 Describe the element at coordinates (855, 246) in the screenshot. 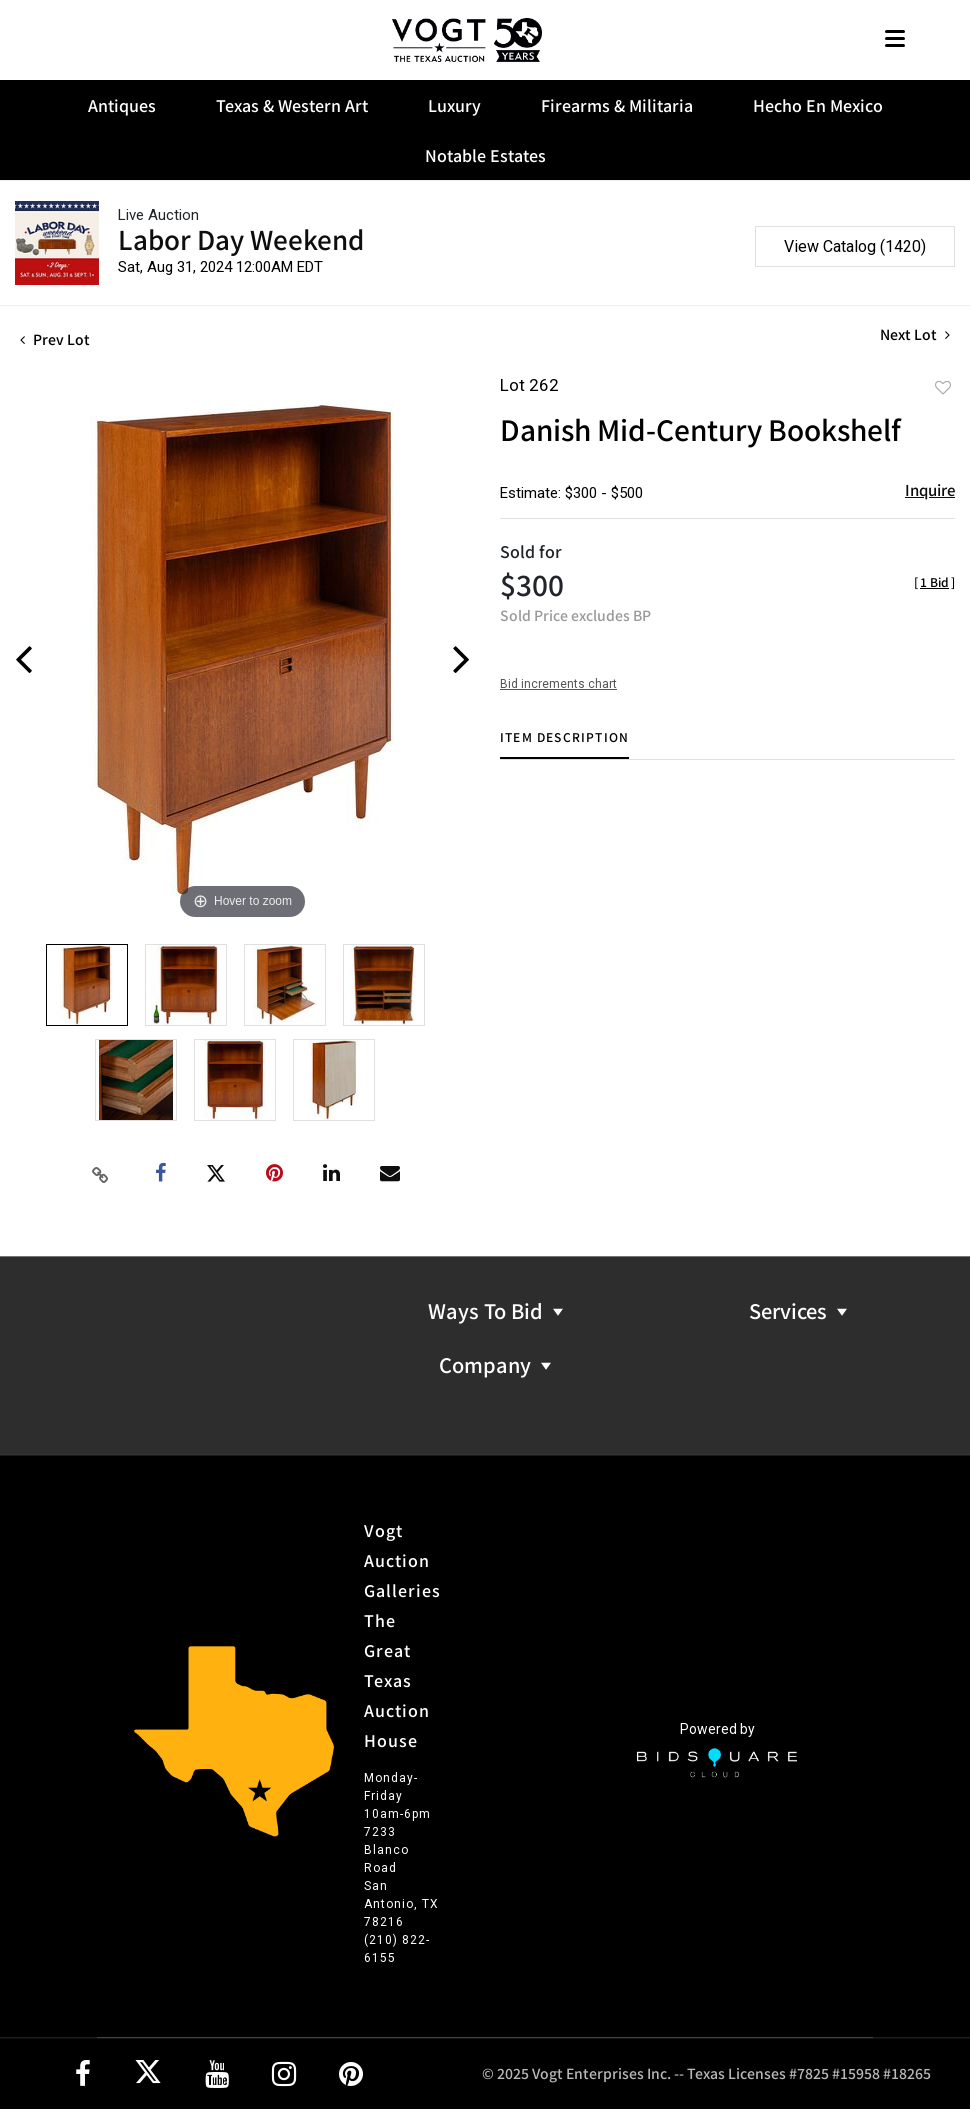

I see `View Catalog (1420)` at that location.